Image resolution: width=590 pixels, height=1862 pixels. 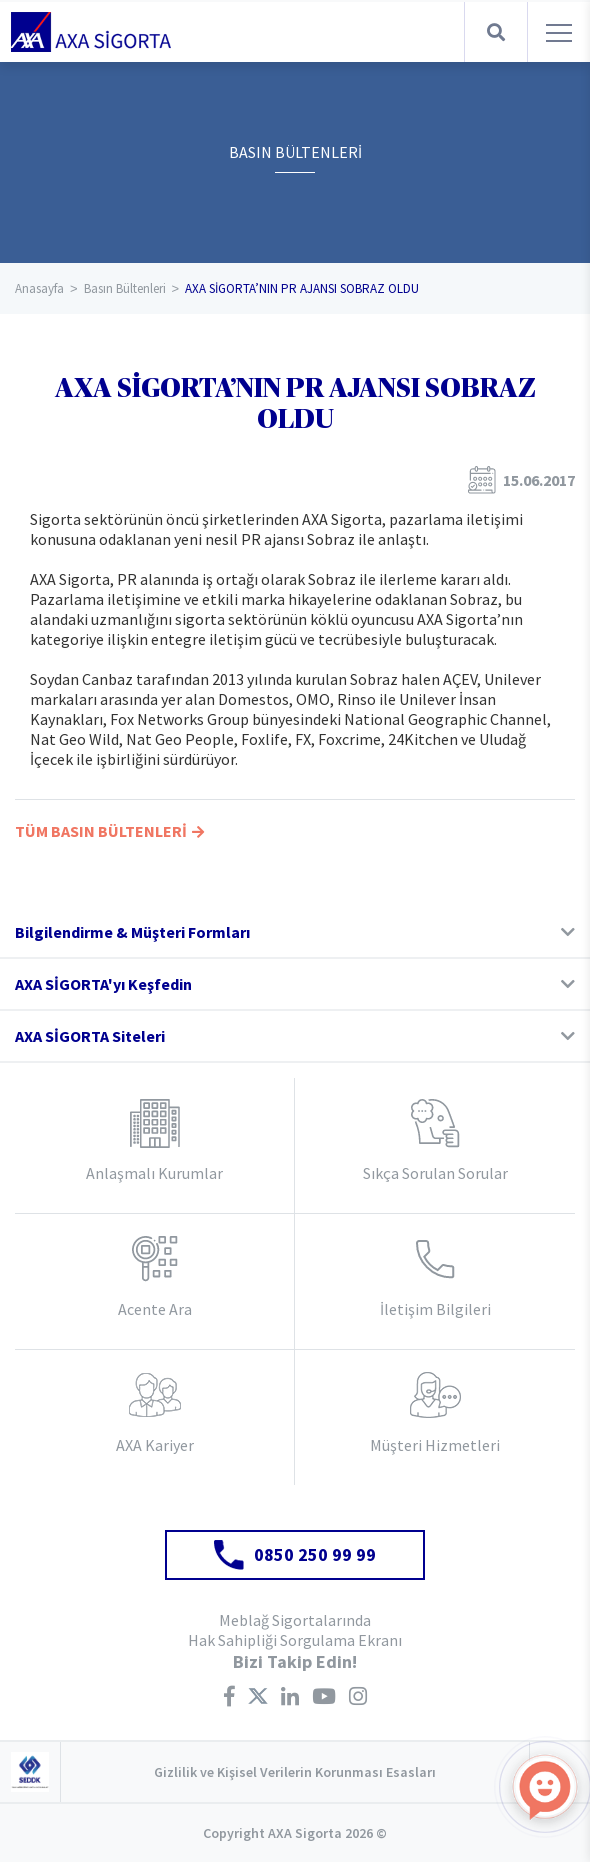 I want to click on İletişim Bilgileri, so click(x=435, y=1309).